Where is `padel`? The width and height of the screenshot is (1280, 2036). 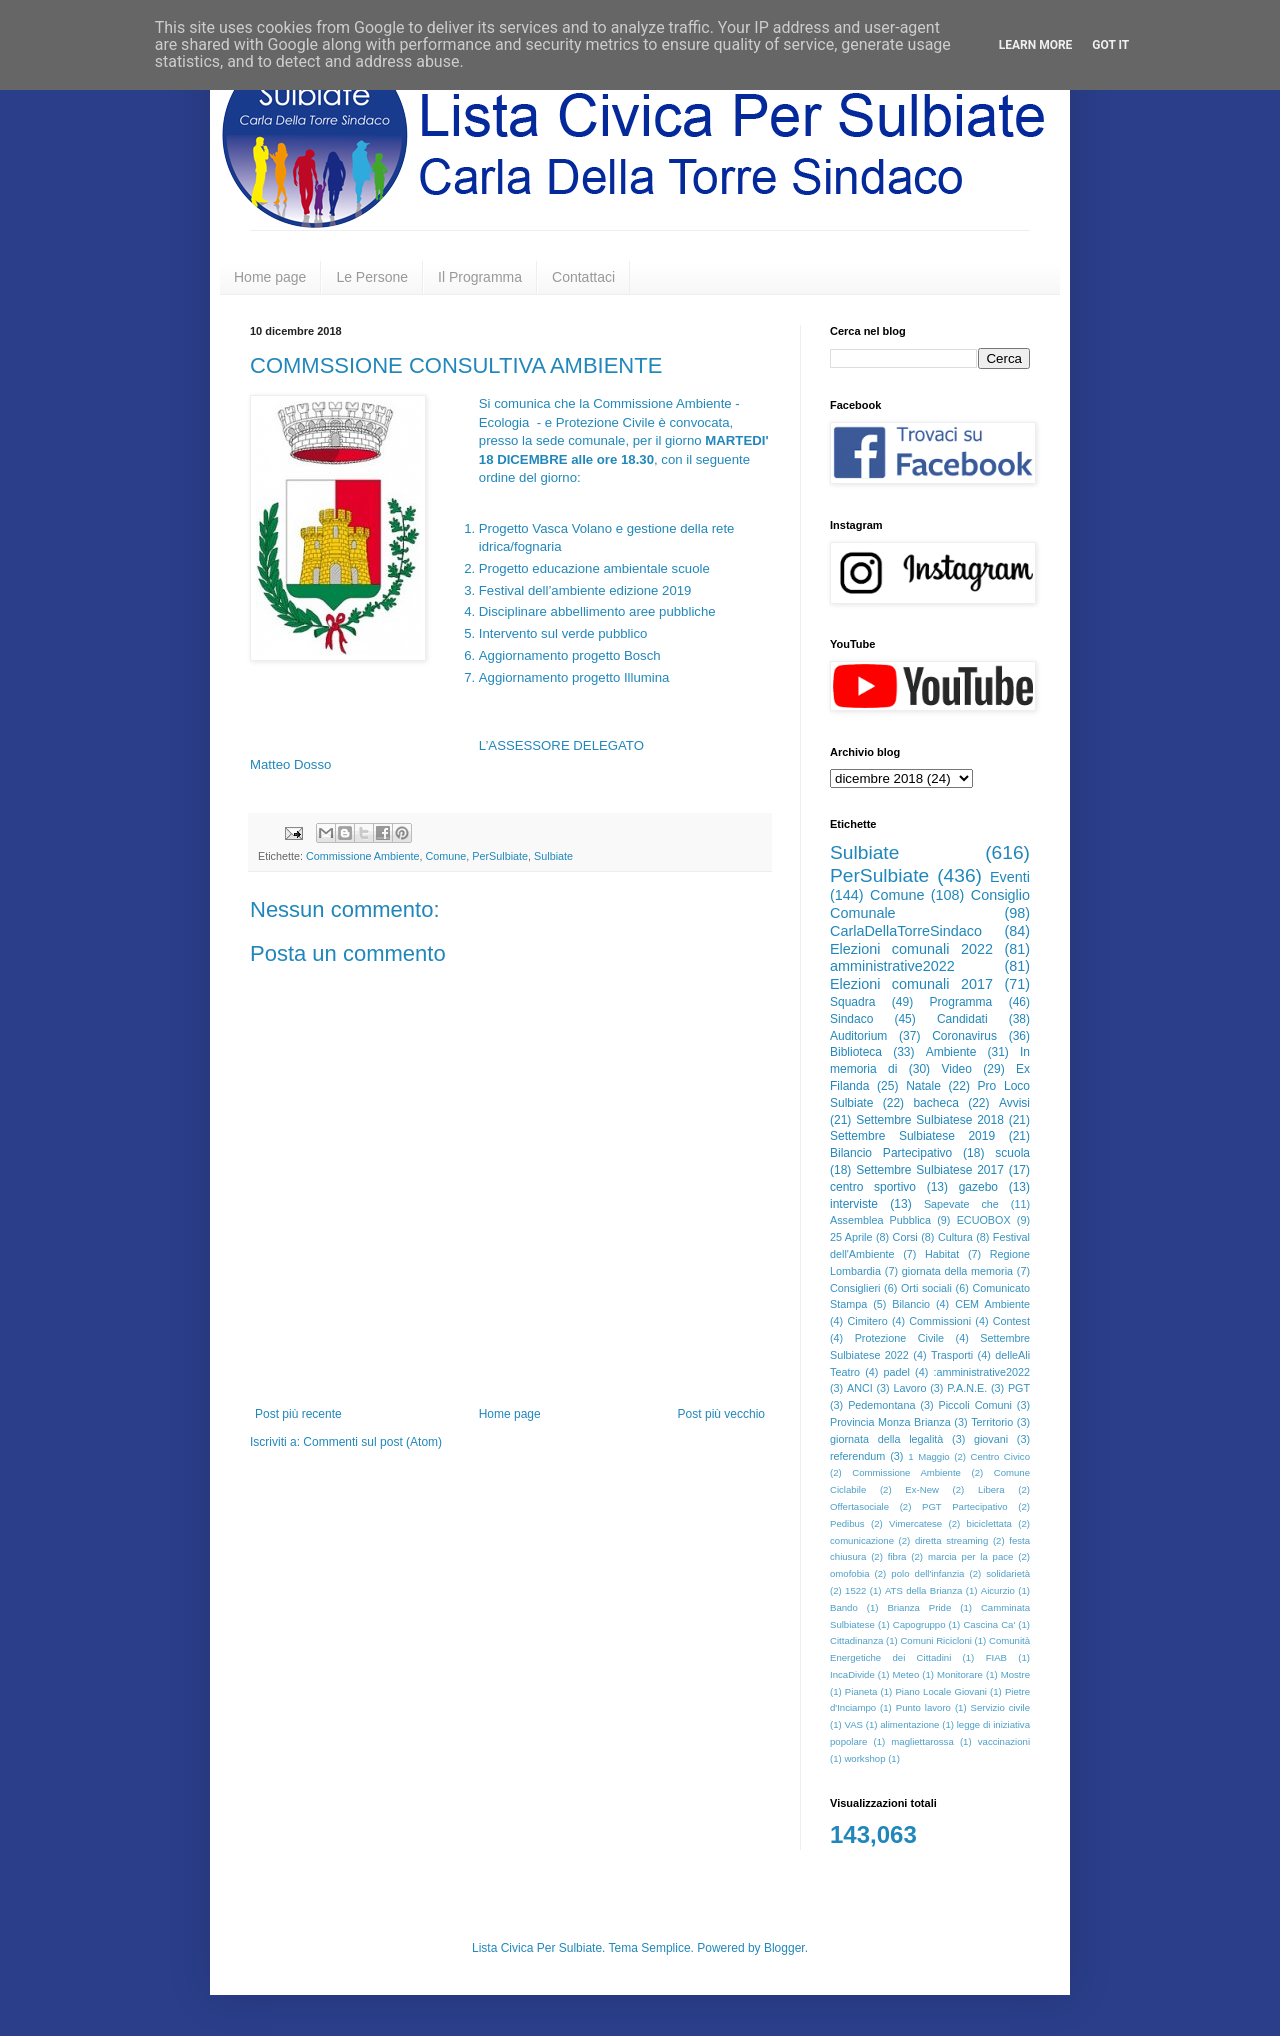
padel is located at coordinates (897, 1372).